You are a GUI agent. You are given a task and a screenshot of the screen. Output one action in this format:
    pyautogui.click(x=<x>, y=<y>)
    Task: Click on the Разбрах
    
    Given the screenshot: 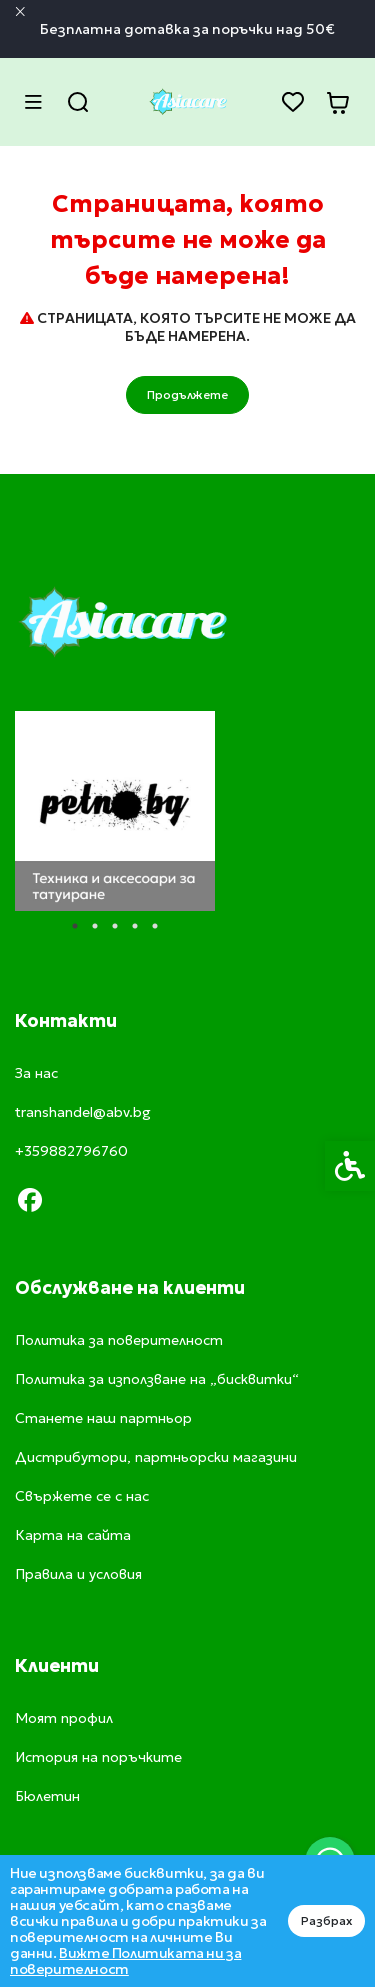 What is the action you would take?
    pyautogui.click(x=326, y=1920)
    